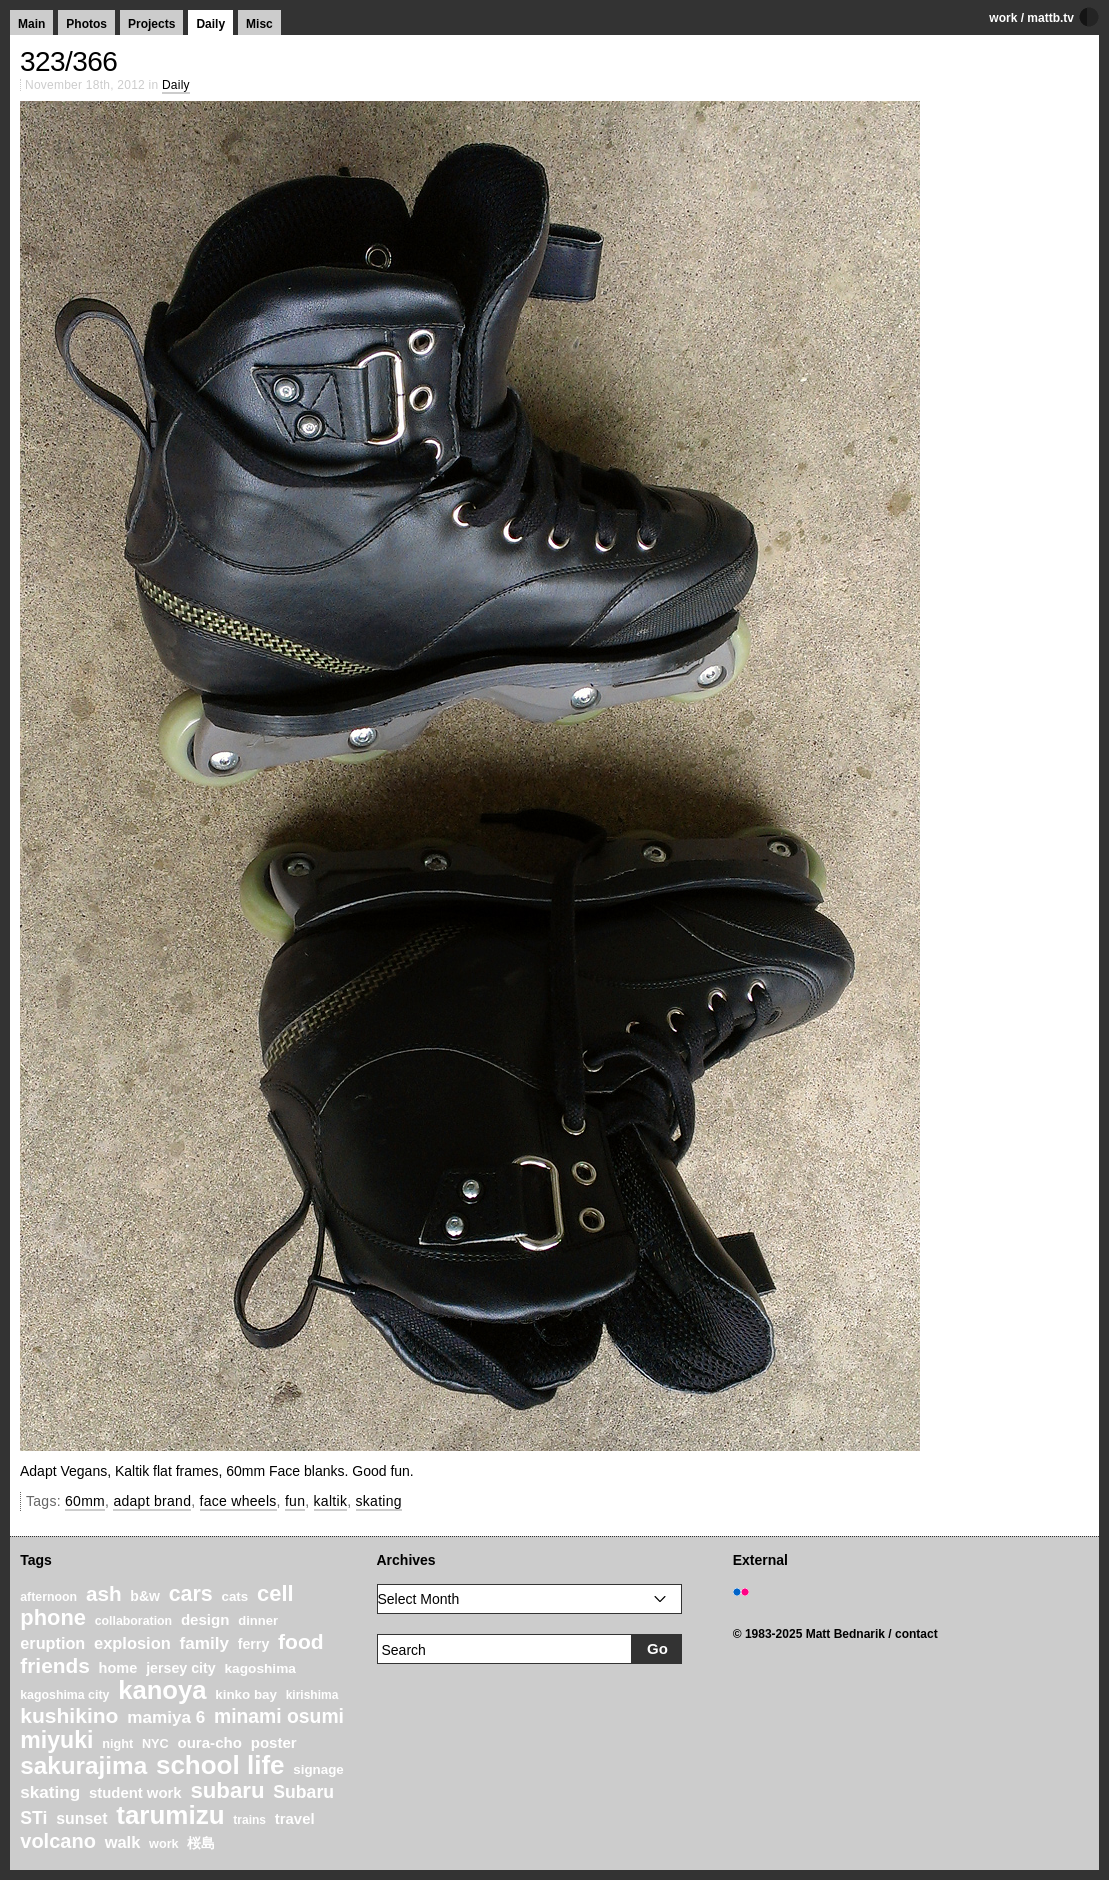 The height and width of the screenshot is (1880, 1109). What do you see at coordinates (181, 1668) in the screenshot?
I see `jersey city [jersey city (25 items)]` at bounding box center [181, 1668].